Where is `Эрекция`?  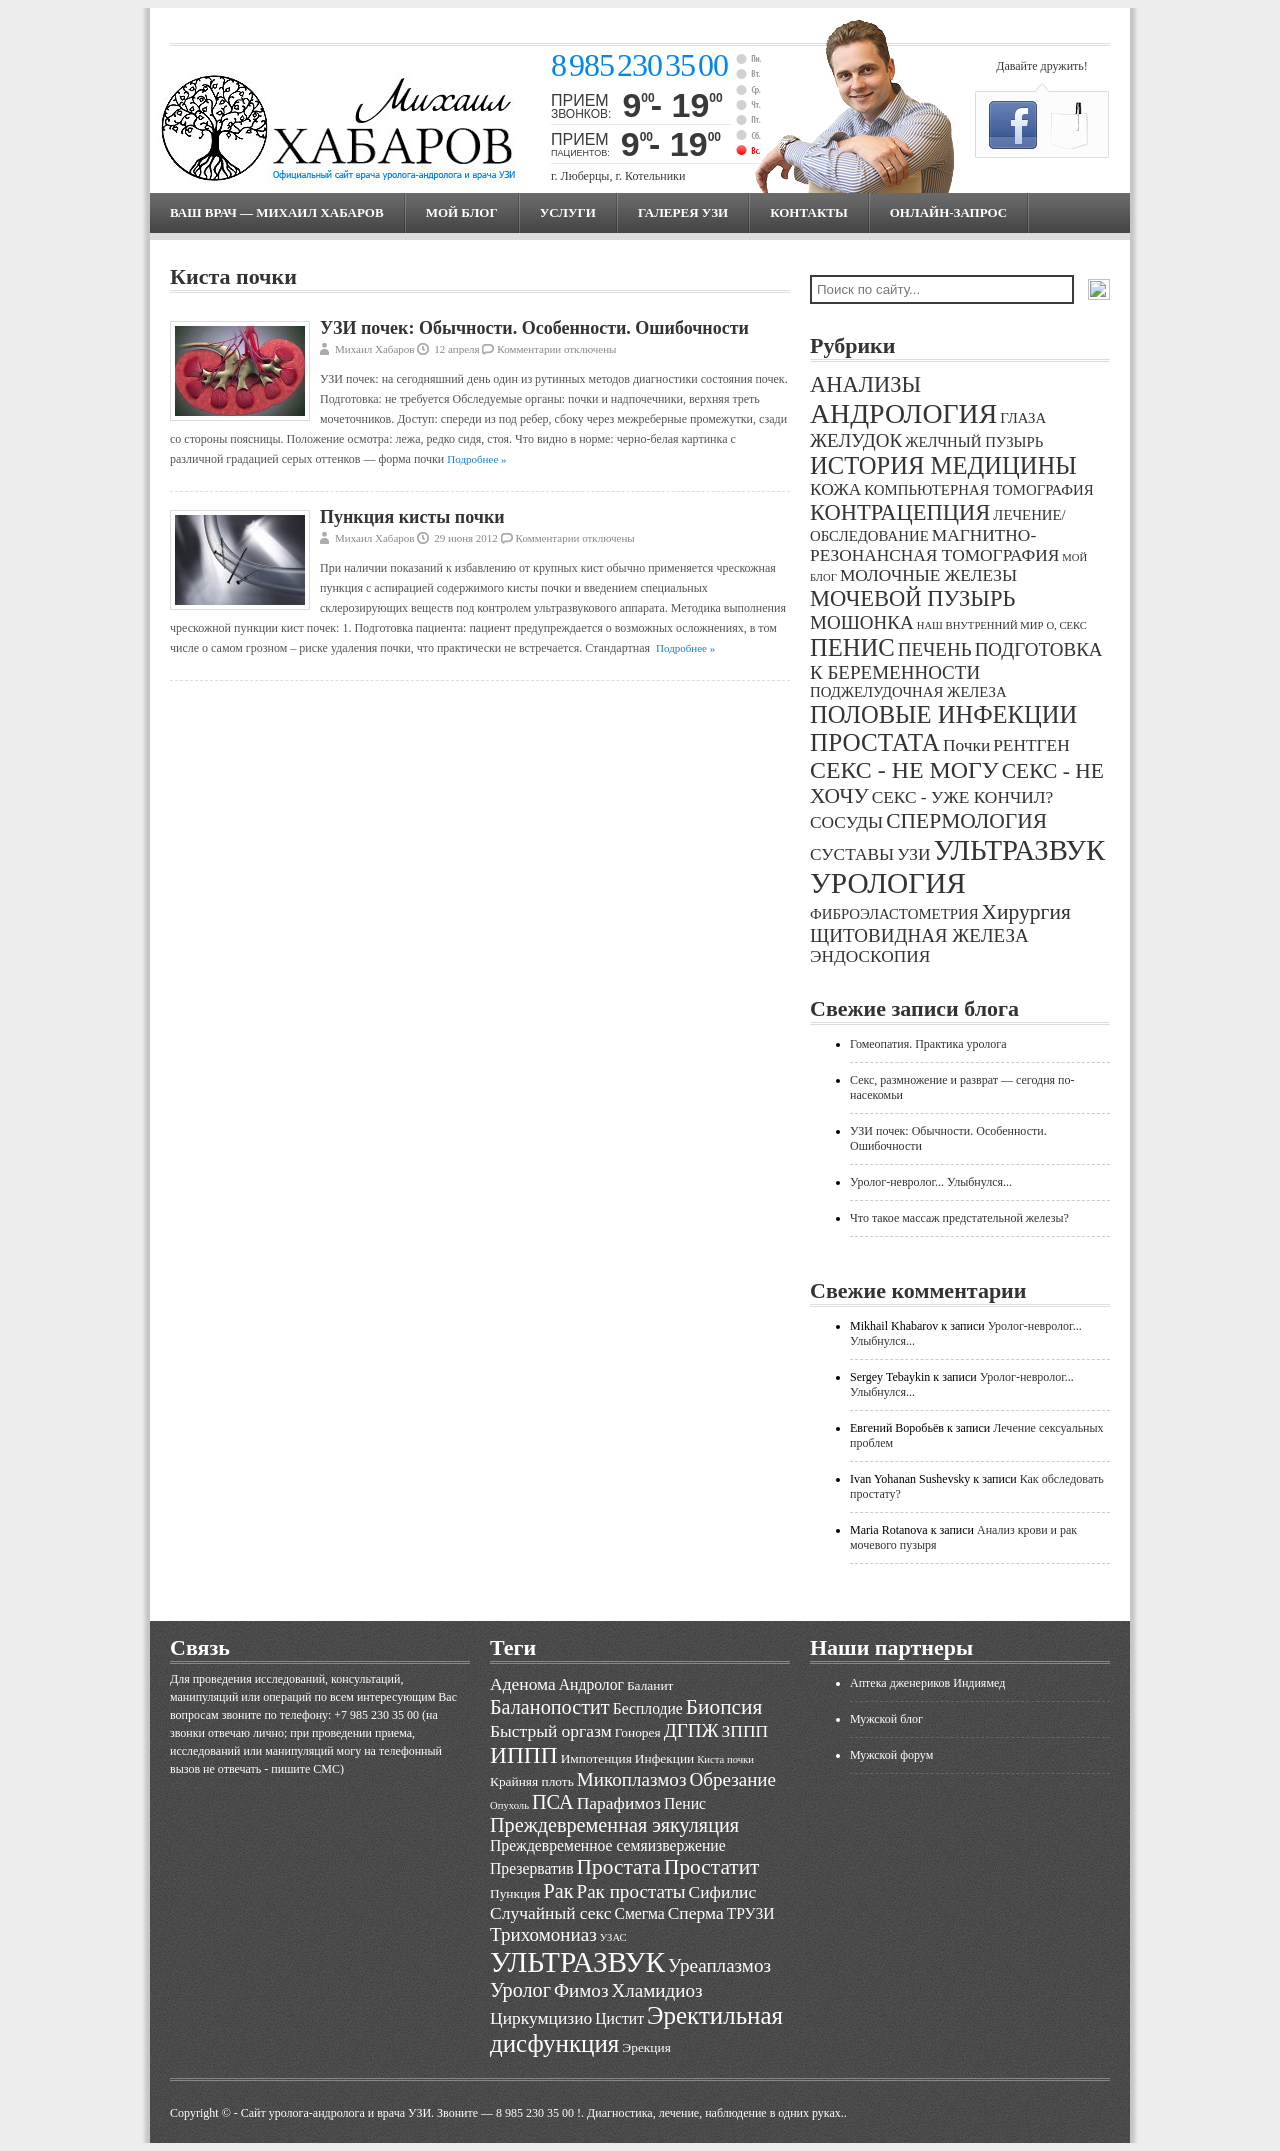
Эрекция is located at coordinates (646, 2047).